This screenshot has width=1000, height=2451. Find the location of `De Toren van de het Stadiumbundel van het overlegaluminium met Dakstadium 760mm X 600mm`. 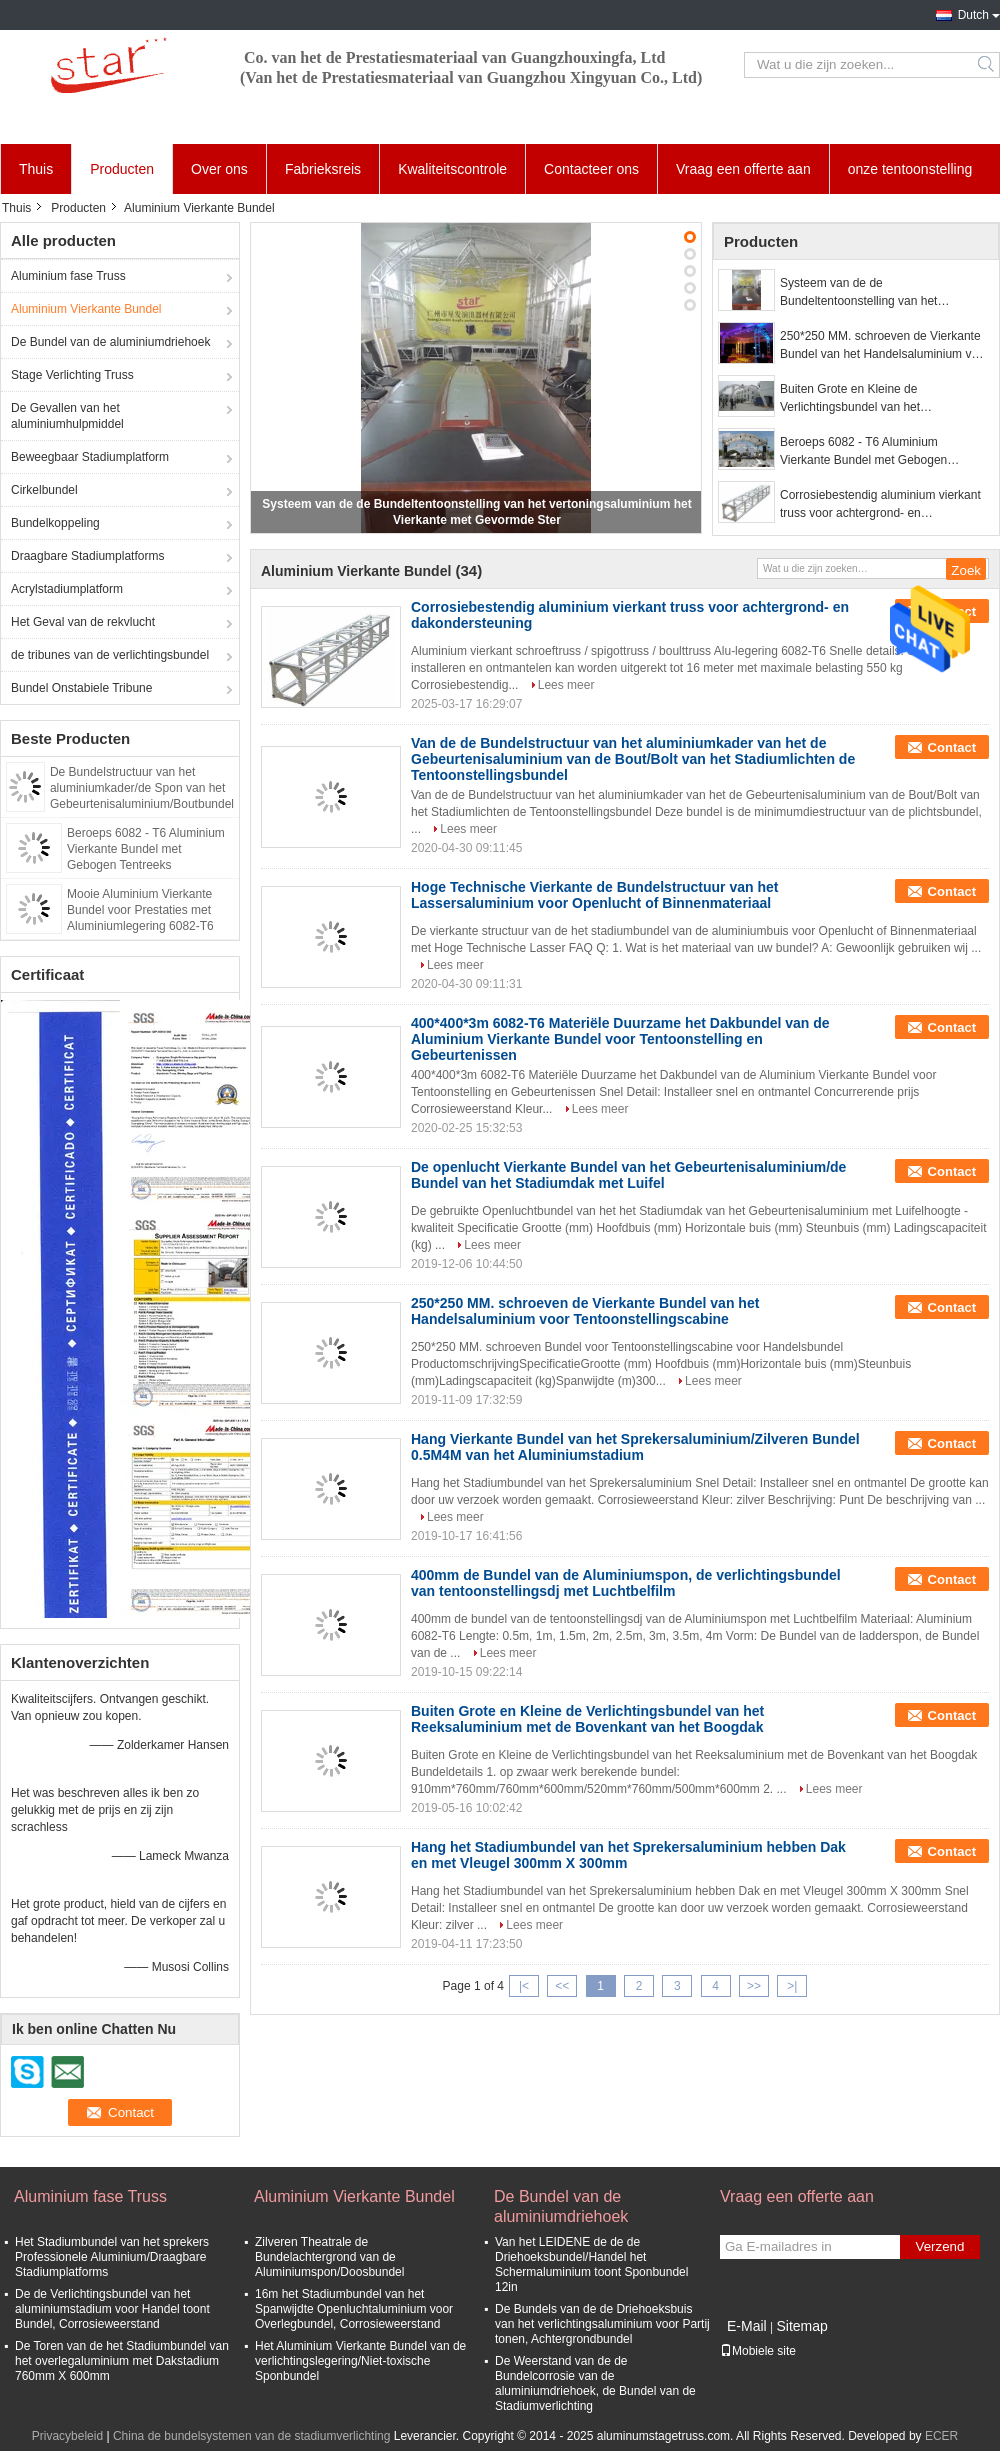

De Toren van de het Stadiumbundel van het overlegaluminium met Dakstadium 760mm X 600mm is located at coordinates (122, 2361).